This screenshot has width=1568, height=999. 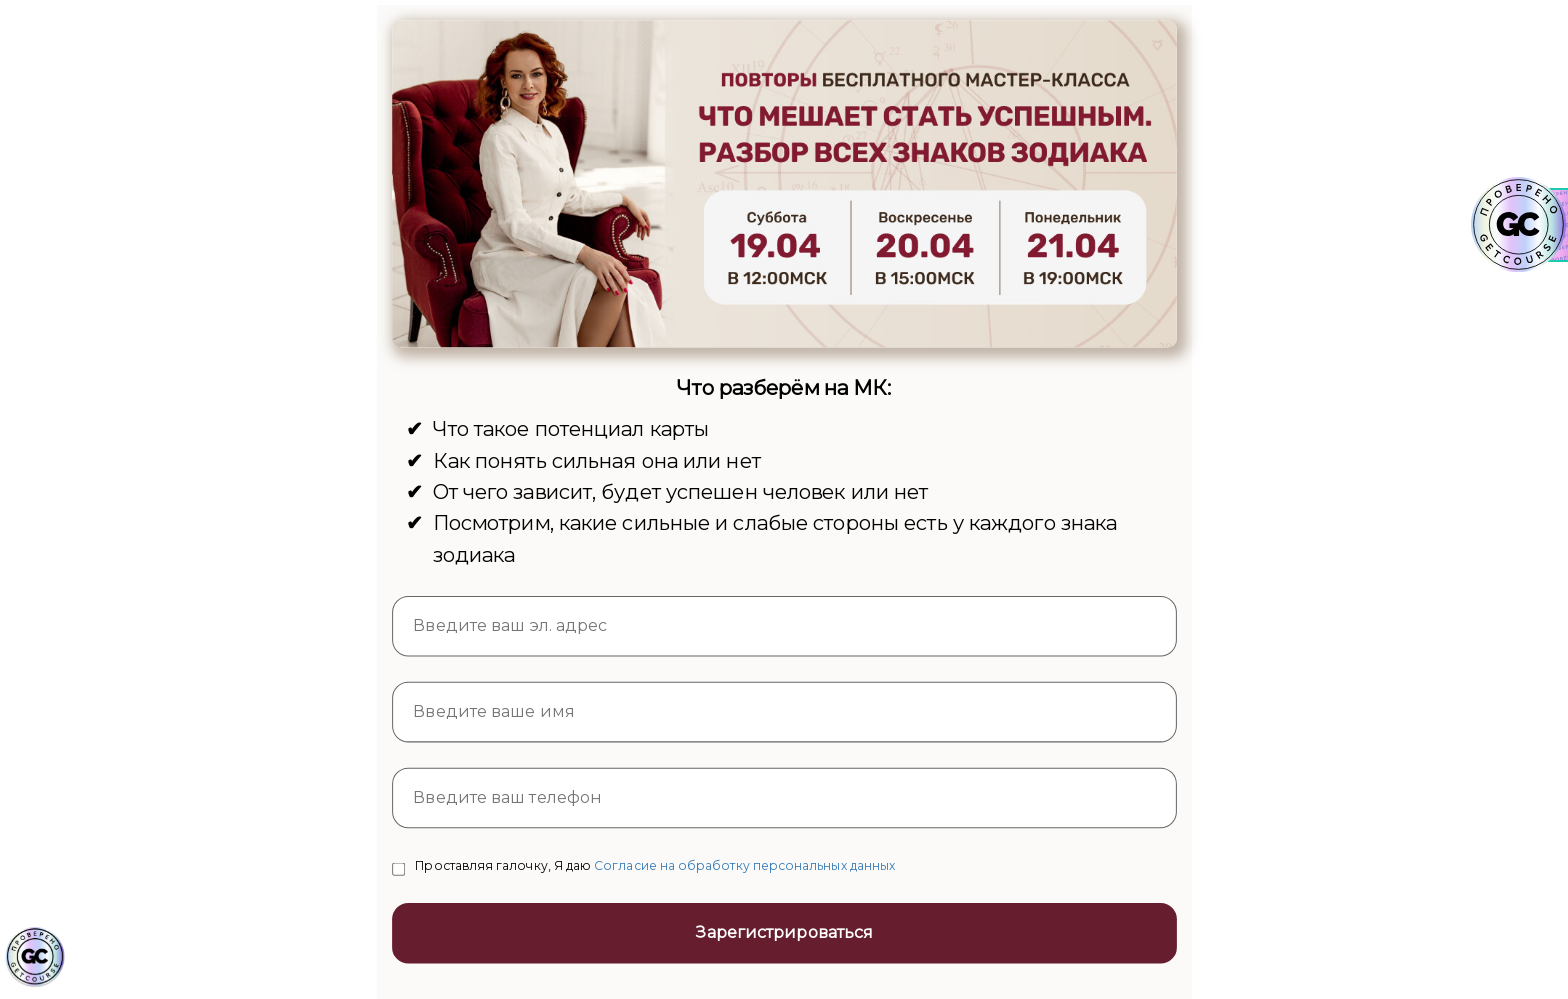 I want to click on Зарегистрироваться, so click(x=784, y=932).